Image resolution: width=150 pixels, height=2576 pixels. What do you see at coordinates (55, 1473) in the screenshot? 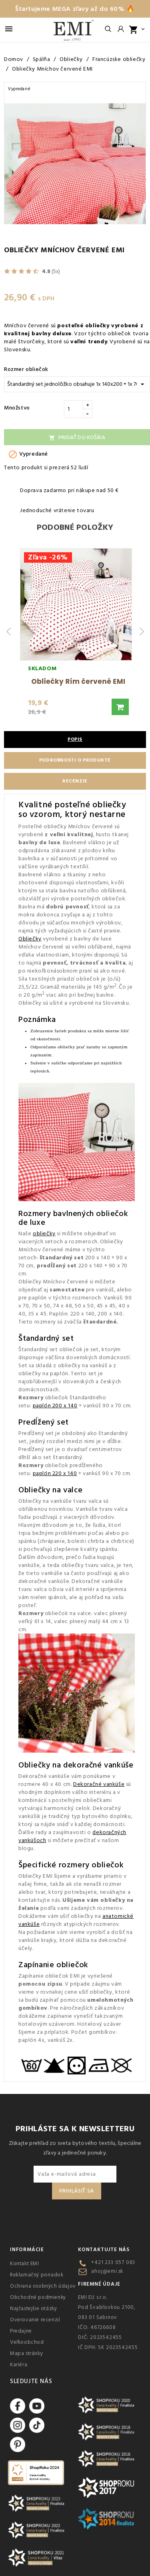
I see `paplón 220 x 140` at bounding box center [55, 1473].